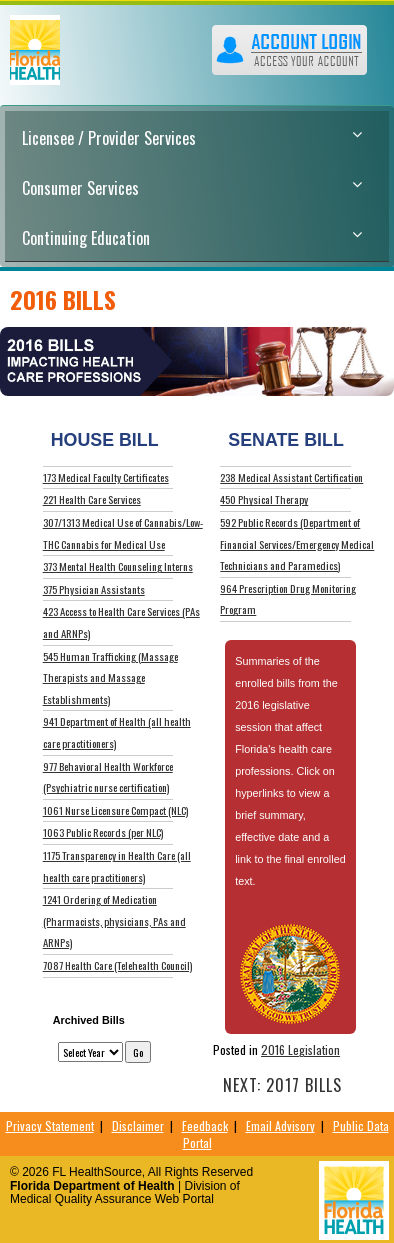 The width and height of the screenshot is (394, 1243). What do you see at coordinates (297, 543) in the screenshot?
I see `592 Public Records (Department of Financial Services/Emergency Medical Technicians and Paramedics)` at bounding box center [297, 543].